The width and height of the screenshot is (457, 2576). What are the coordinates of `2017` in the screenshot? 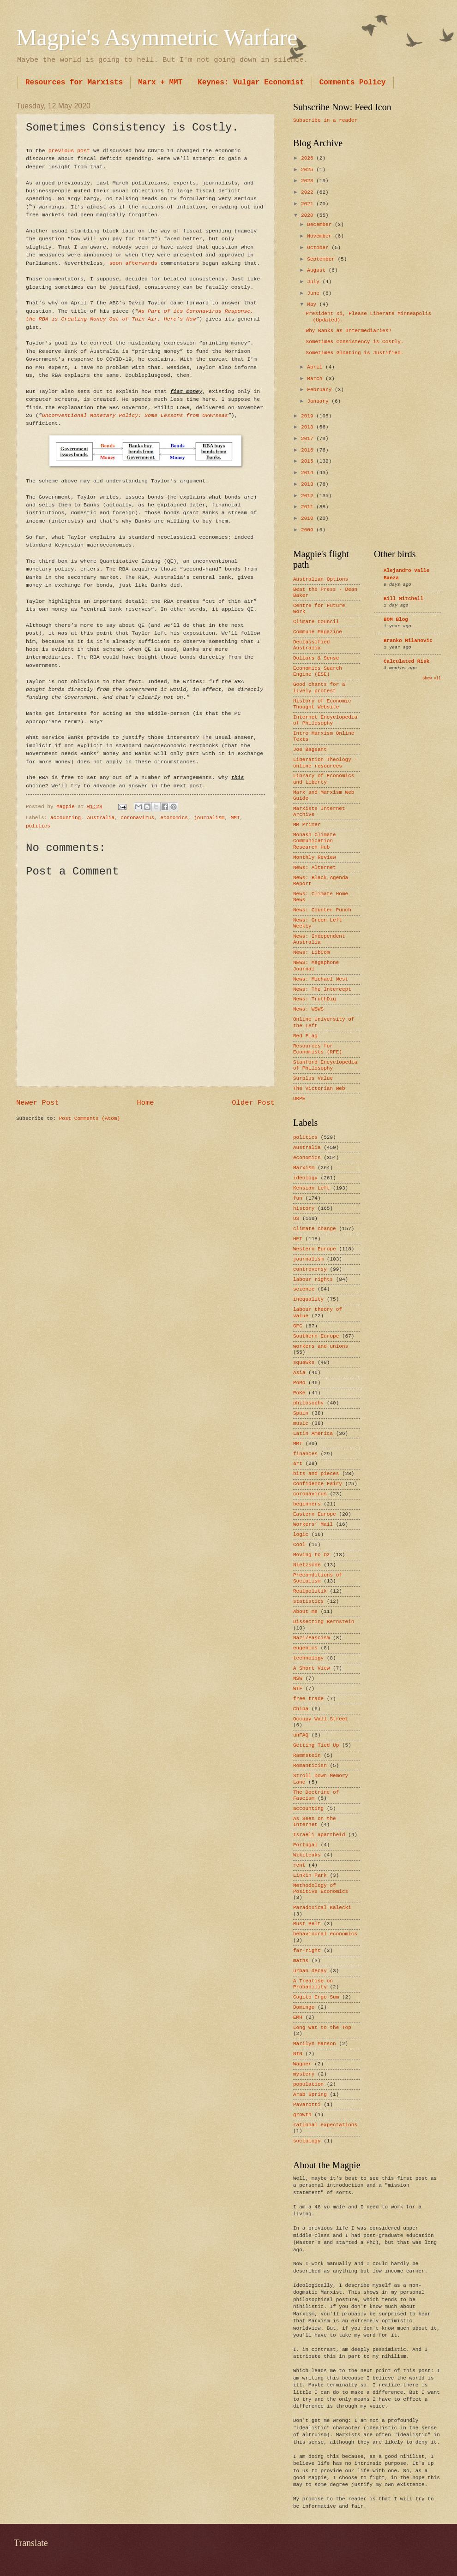 It's located at (308, 438).